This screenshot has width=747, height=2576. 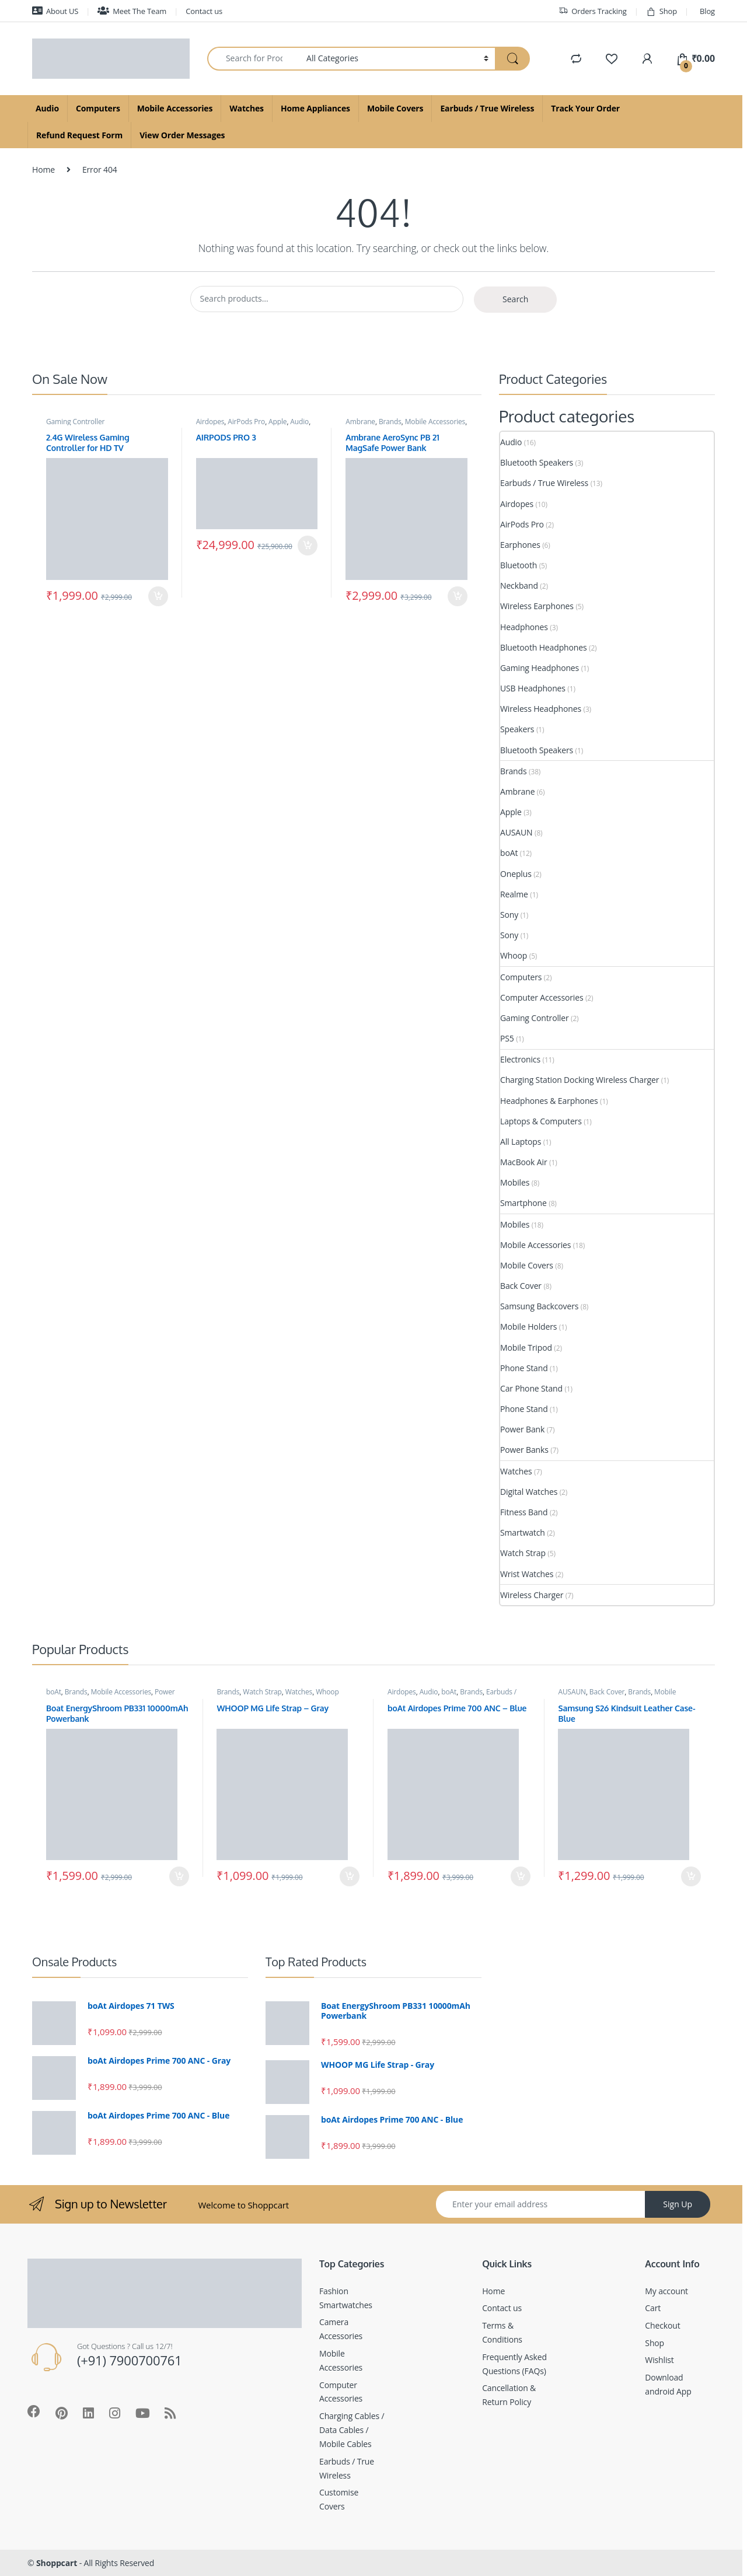 What do you see at coordinates (131, 11) in the screenshot?
I see `Meet The Team` at bounding box center [131, 11].